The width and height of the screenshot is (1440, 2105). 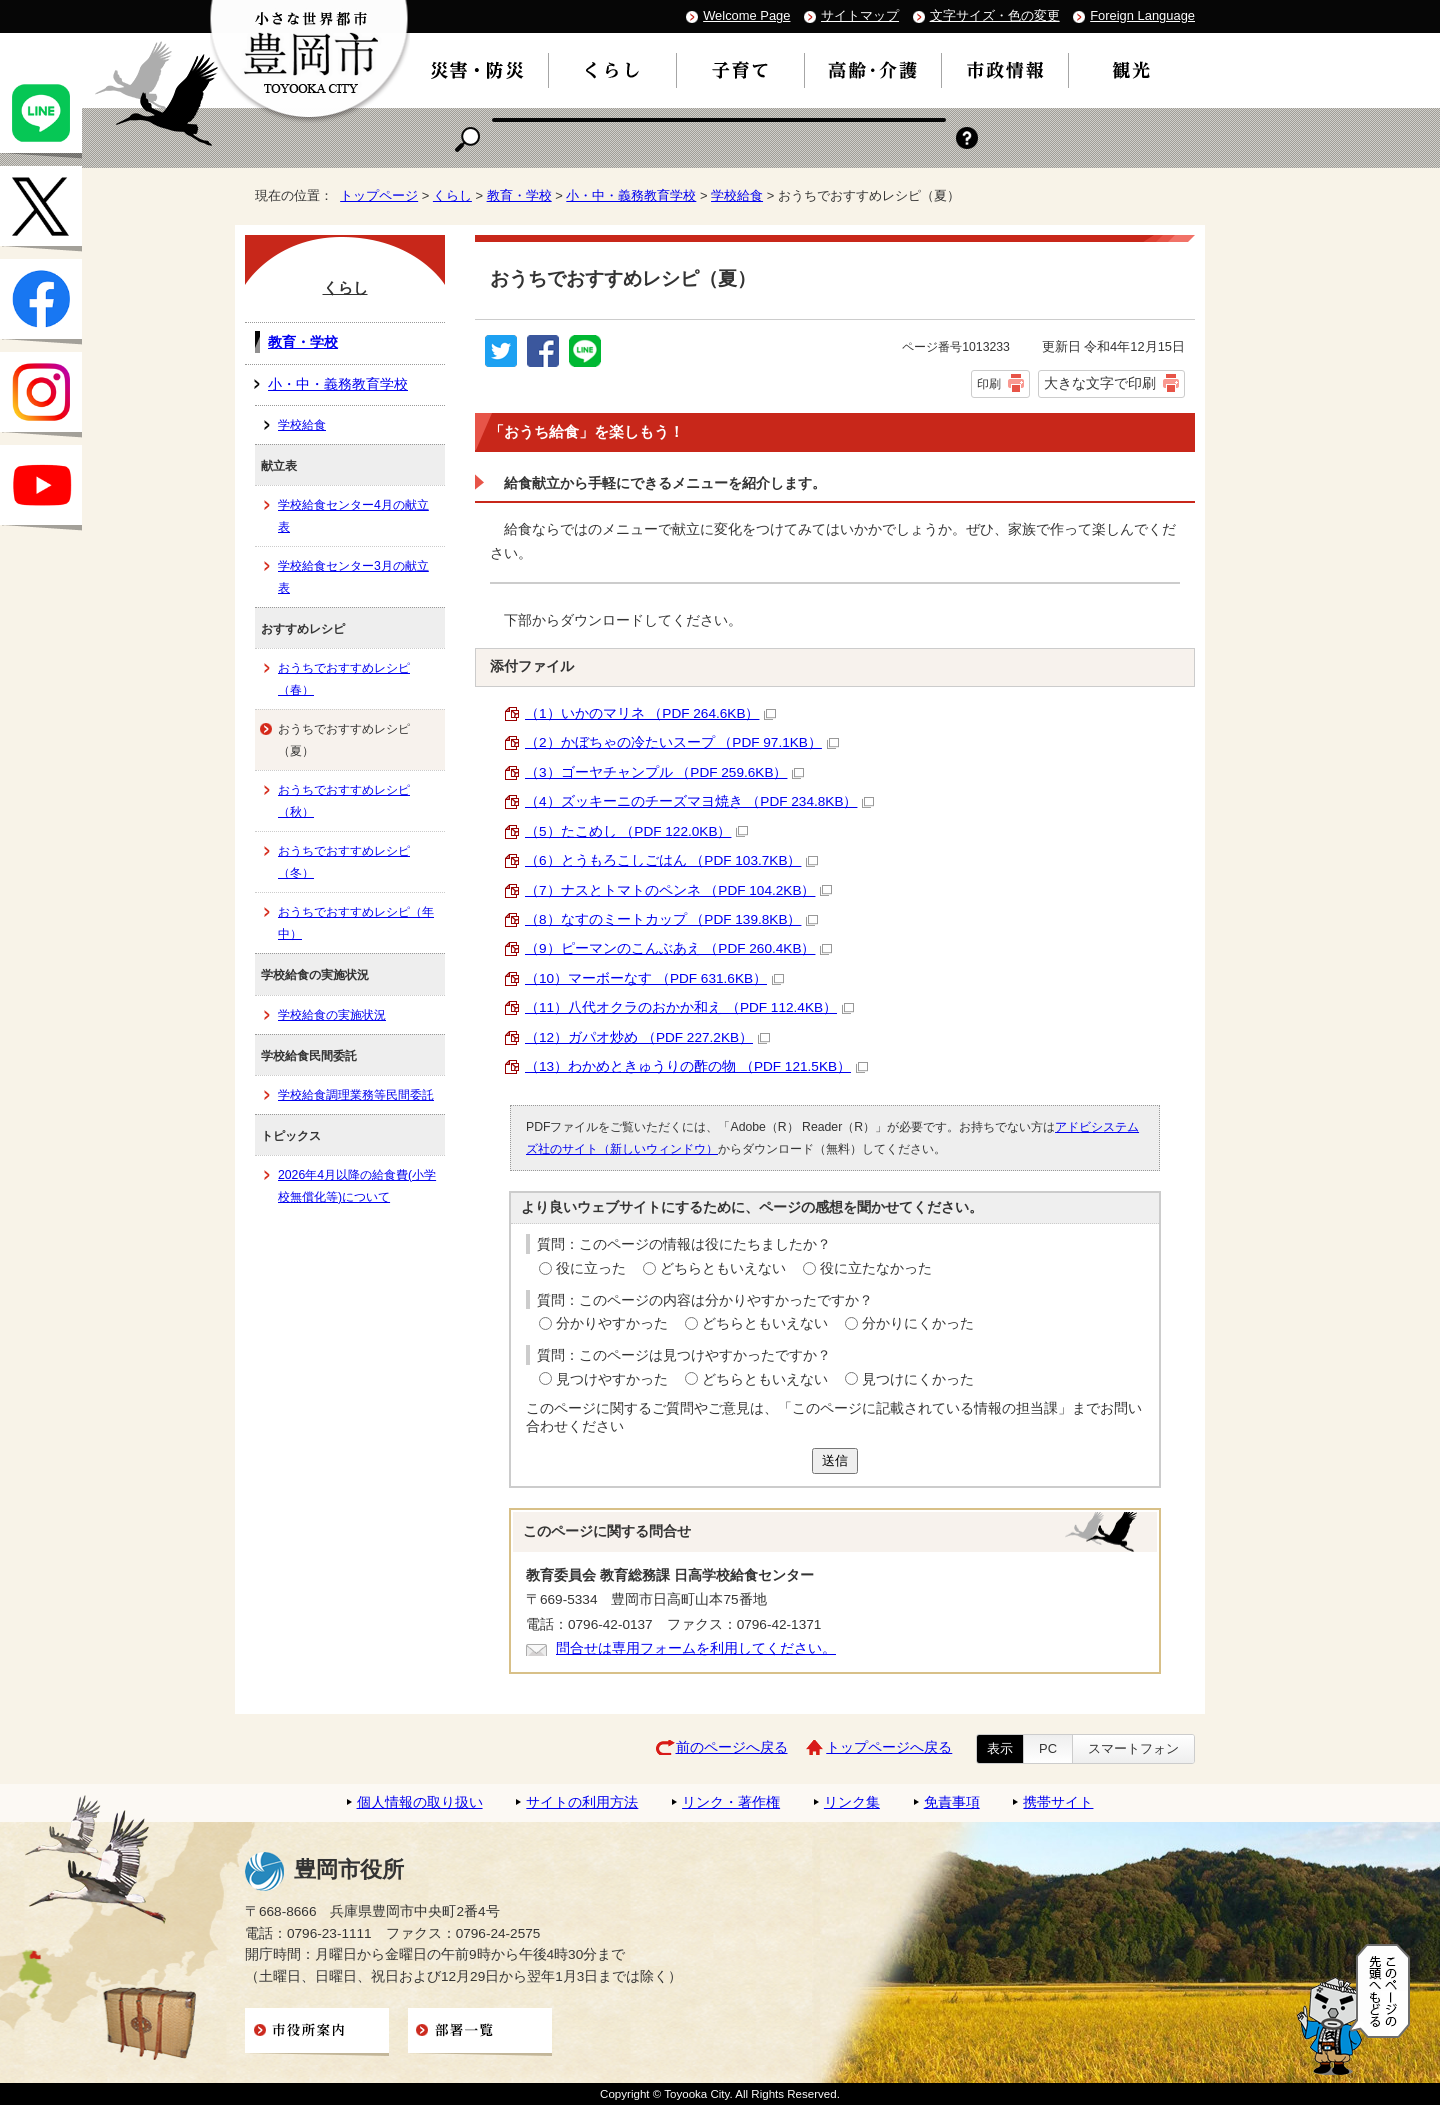 I want to click on リンク・著作権, so click(x=731, y=1802).